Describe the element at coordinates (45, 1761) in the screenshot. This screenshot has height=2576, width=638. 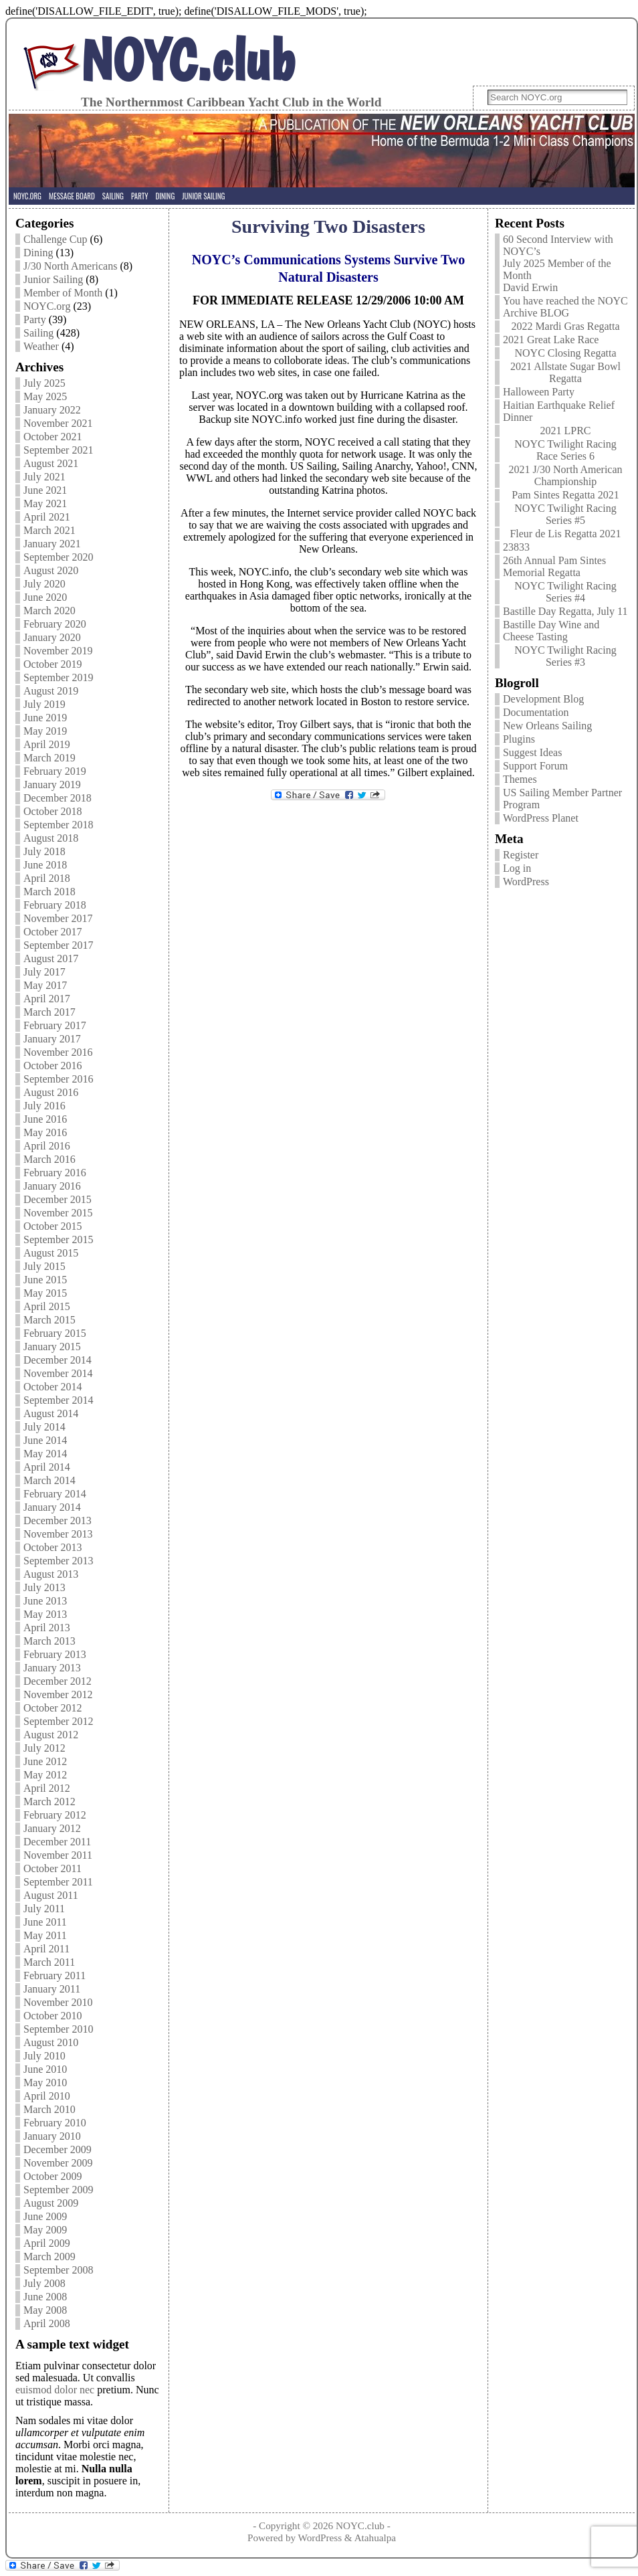
I see `June 2012` at that location.